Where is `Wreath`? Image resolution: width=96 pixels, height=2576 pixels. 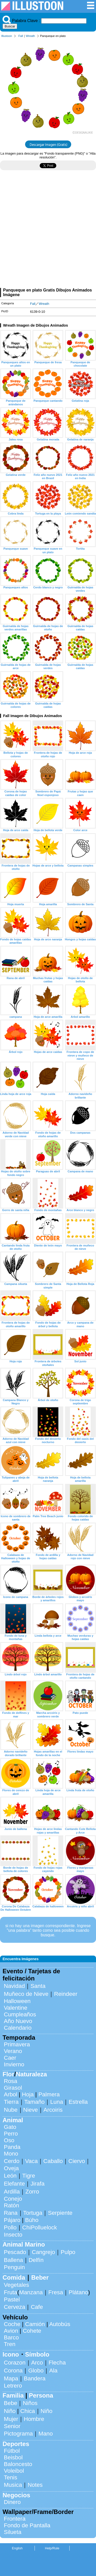 Wreath is located at coordinates (30, 35).